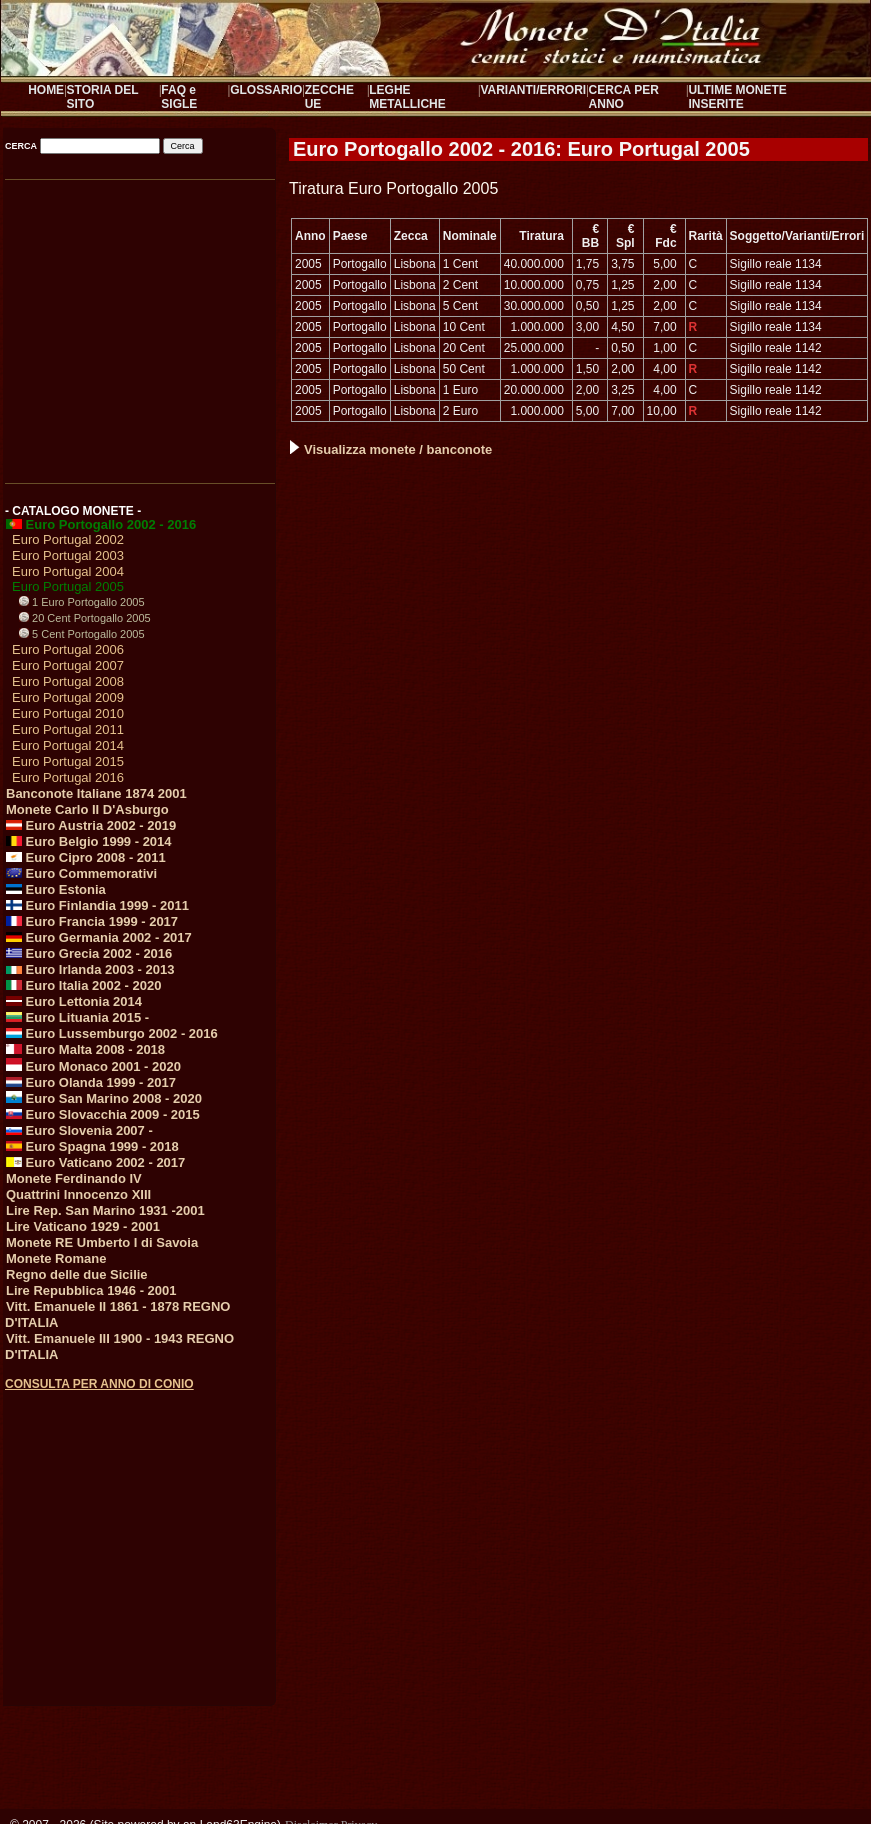 The image size is (871, 1824). What do you see at coordinates (91, 1290) in the screenshot?
I see `Lire Repubblica 1946 - 2001` at bounding box center [91, 1290].